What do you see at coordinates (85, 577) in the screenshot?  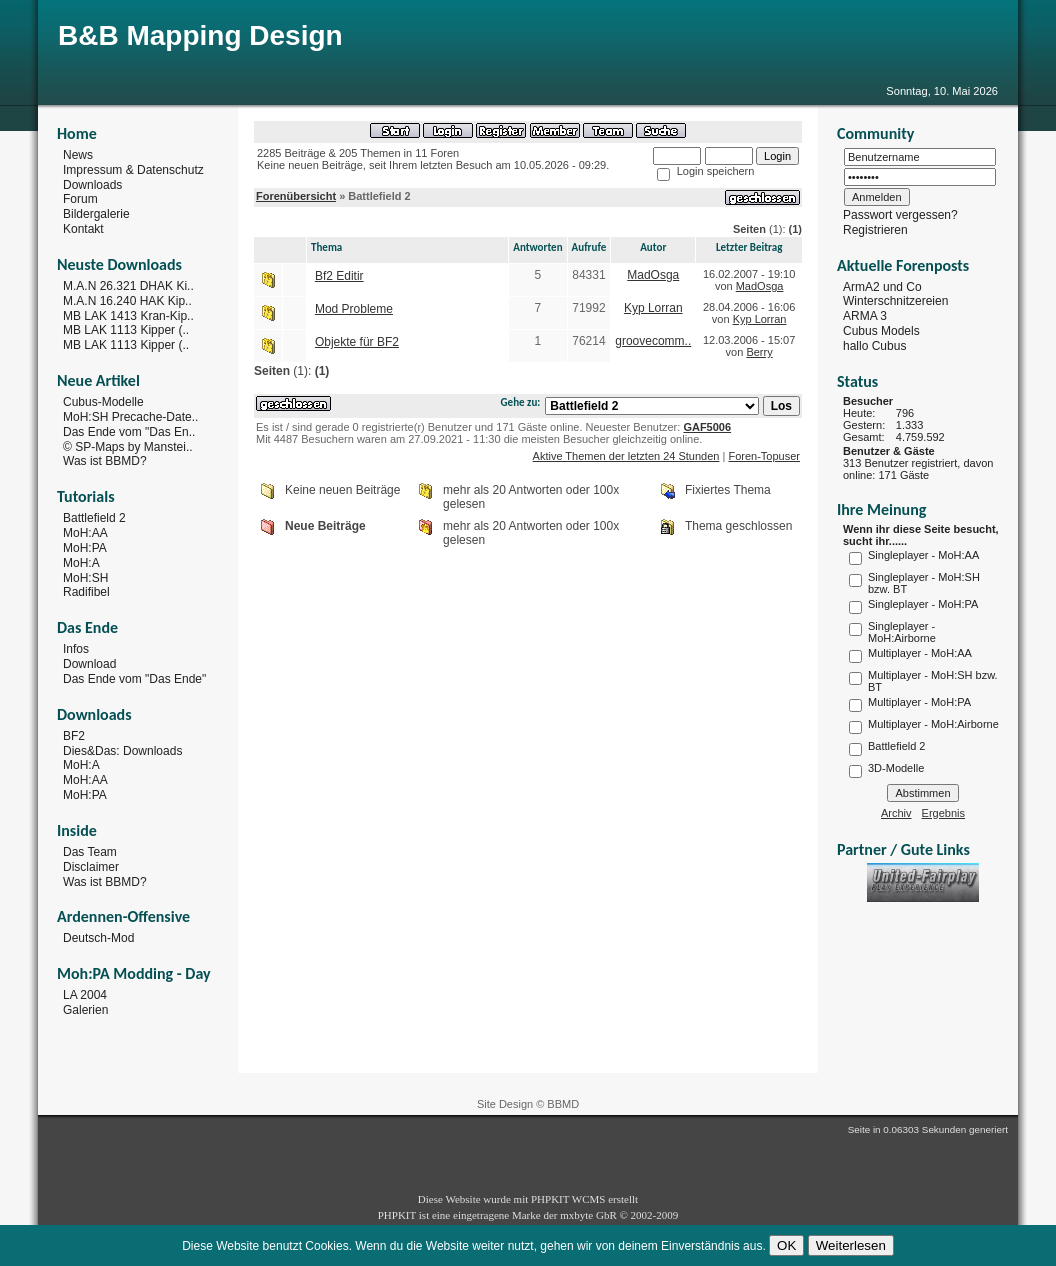 I see `MoH:SH` at bounding box center [85, 577].